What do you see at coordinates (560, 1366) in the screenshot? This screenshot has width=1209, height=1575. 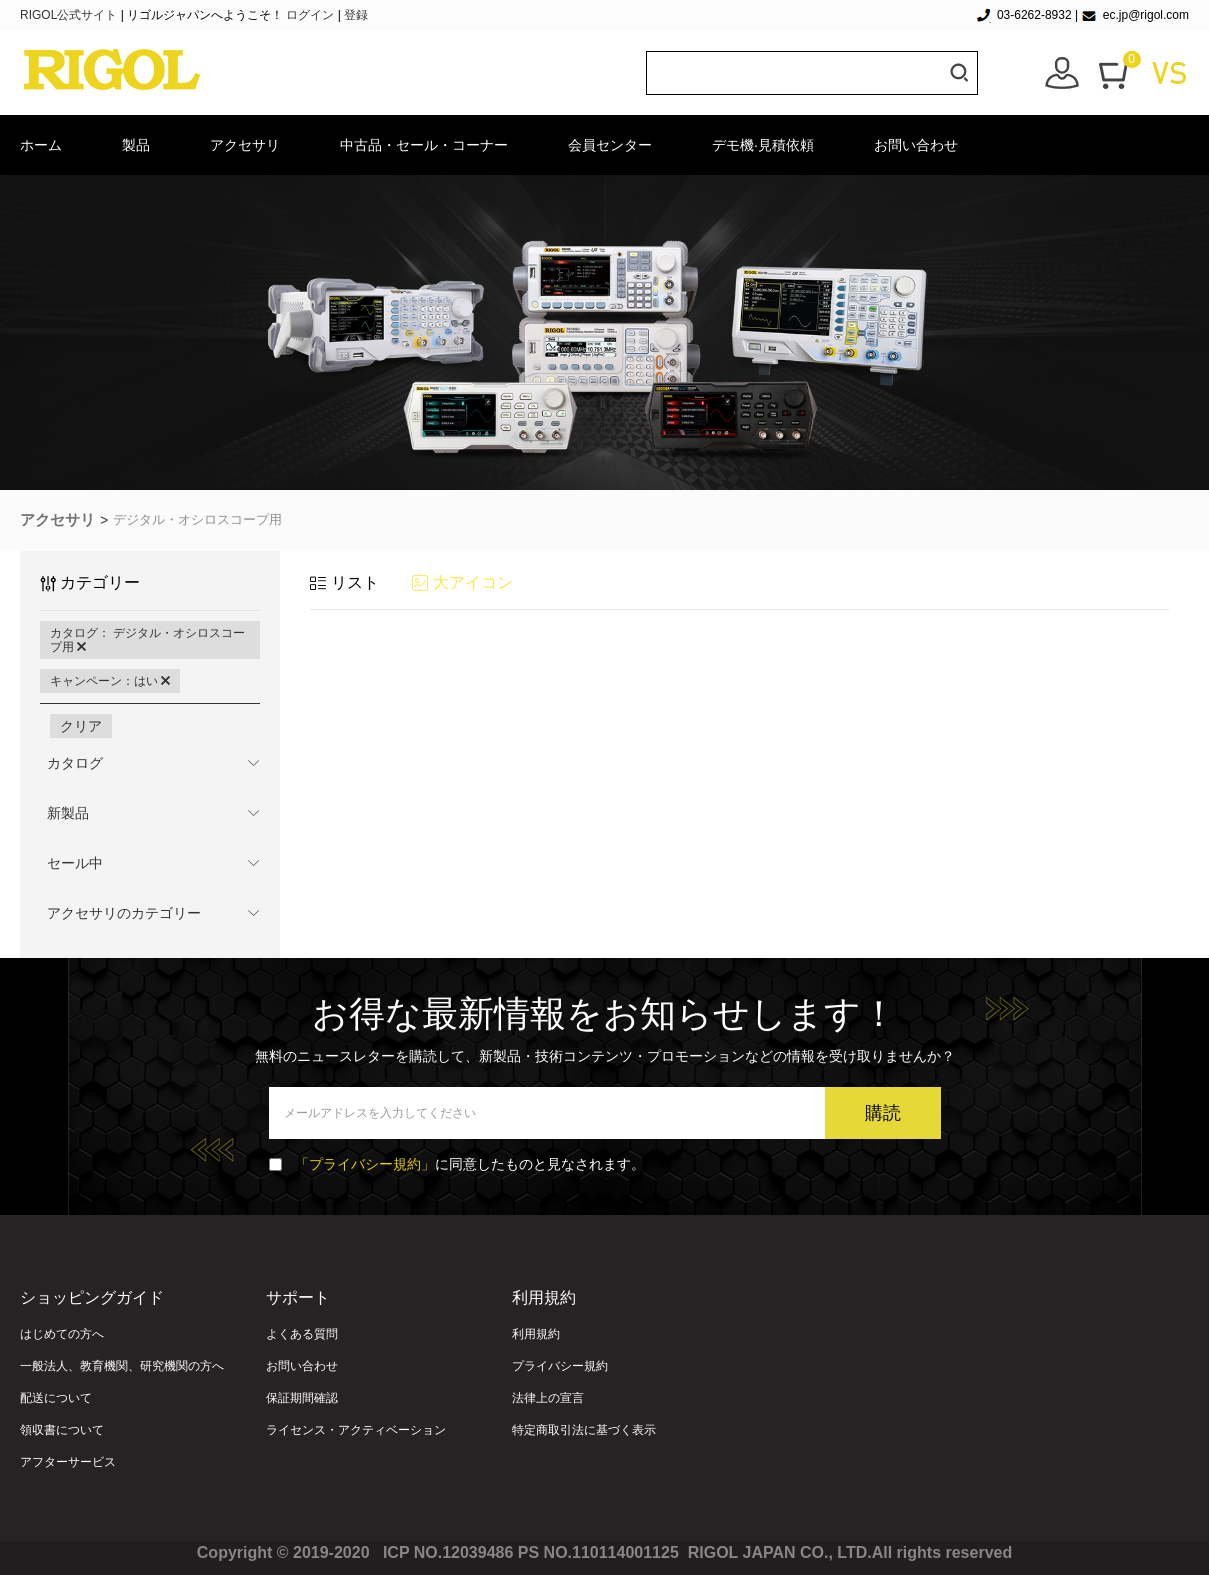 I see `プライバシー規約` at bounding box center [560, 1366].